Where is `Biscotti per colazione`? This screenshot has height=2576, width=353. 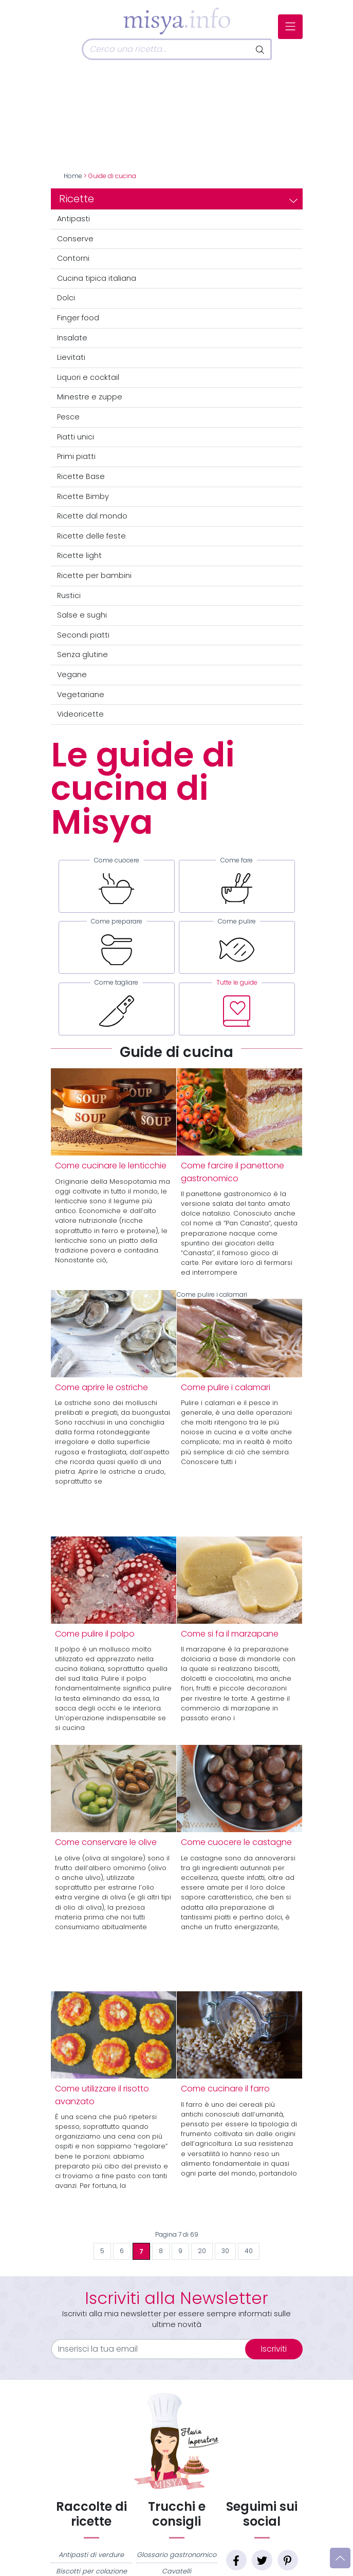 Biscotti per colazione is located at coordinates (91, 2570).